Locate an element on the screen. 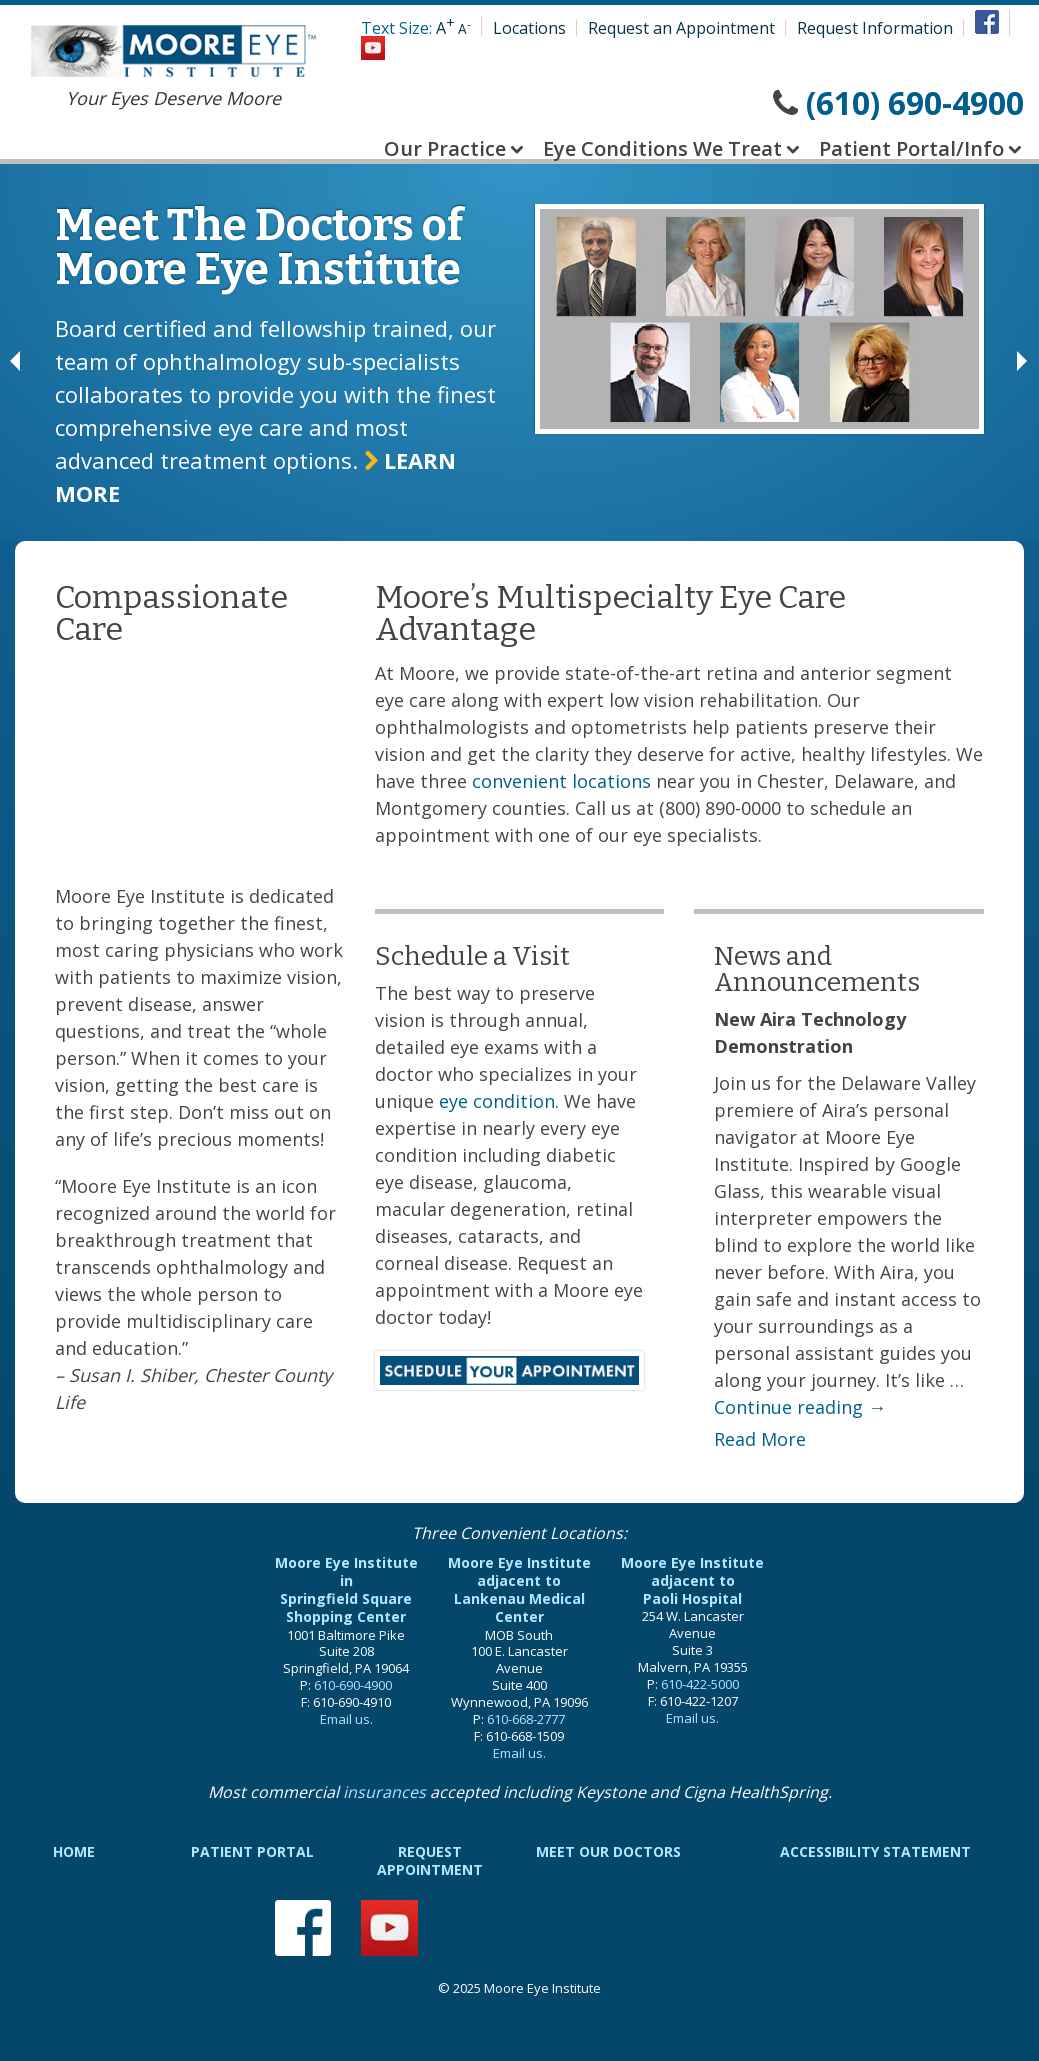  610-690-4900 is located at coordinates (353, 1685).